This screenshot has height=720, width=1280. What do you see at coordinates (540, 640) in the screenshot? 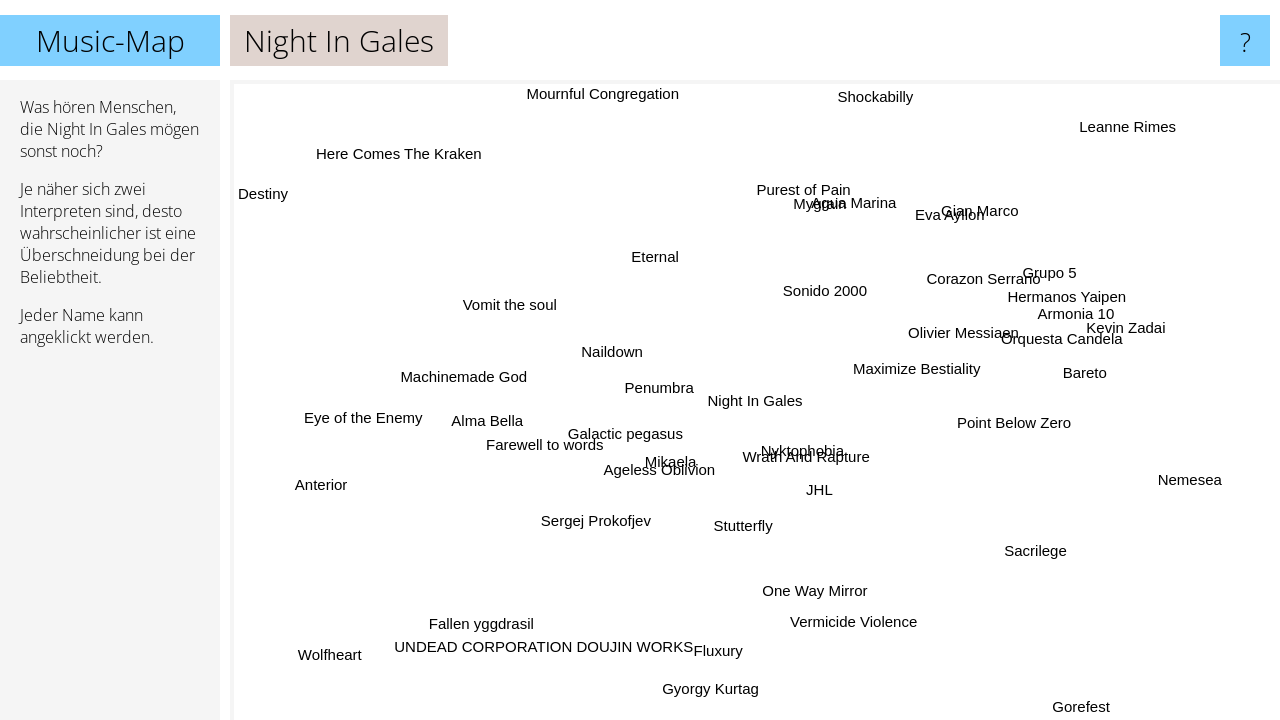
I see `UNDEAD CORPORATION DOUJIN WORKS` at bounding box center [540, 640].